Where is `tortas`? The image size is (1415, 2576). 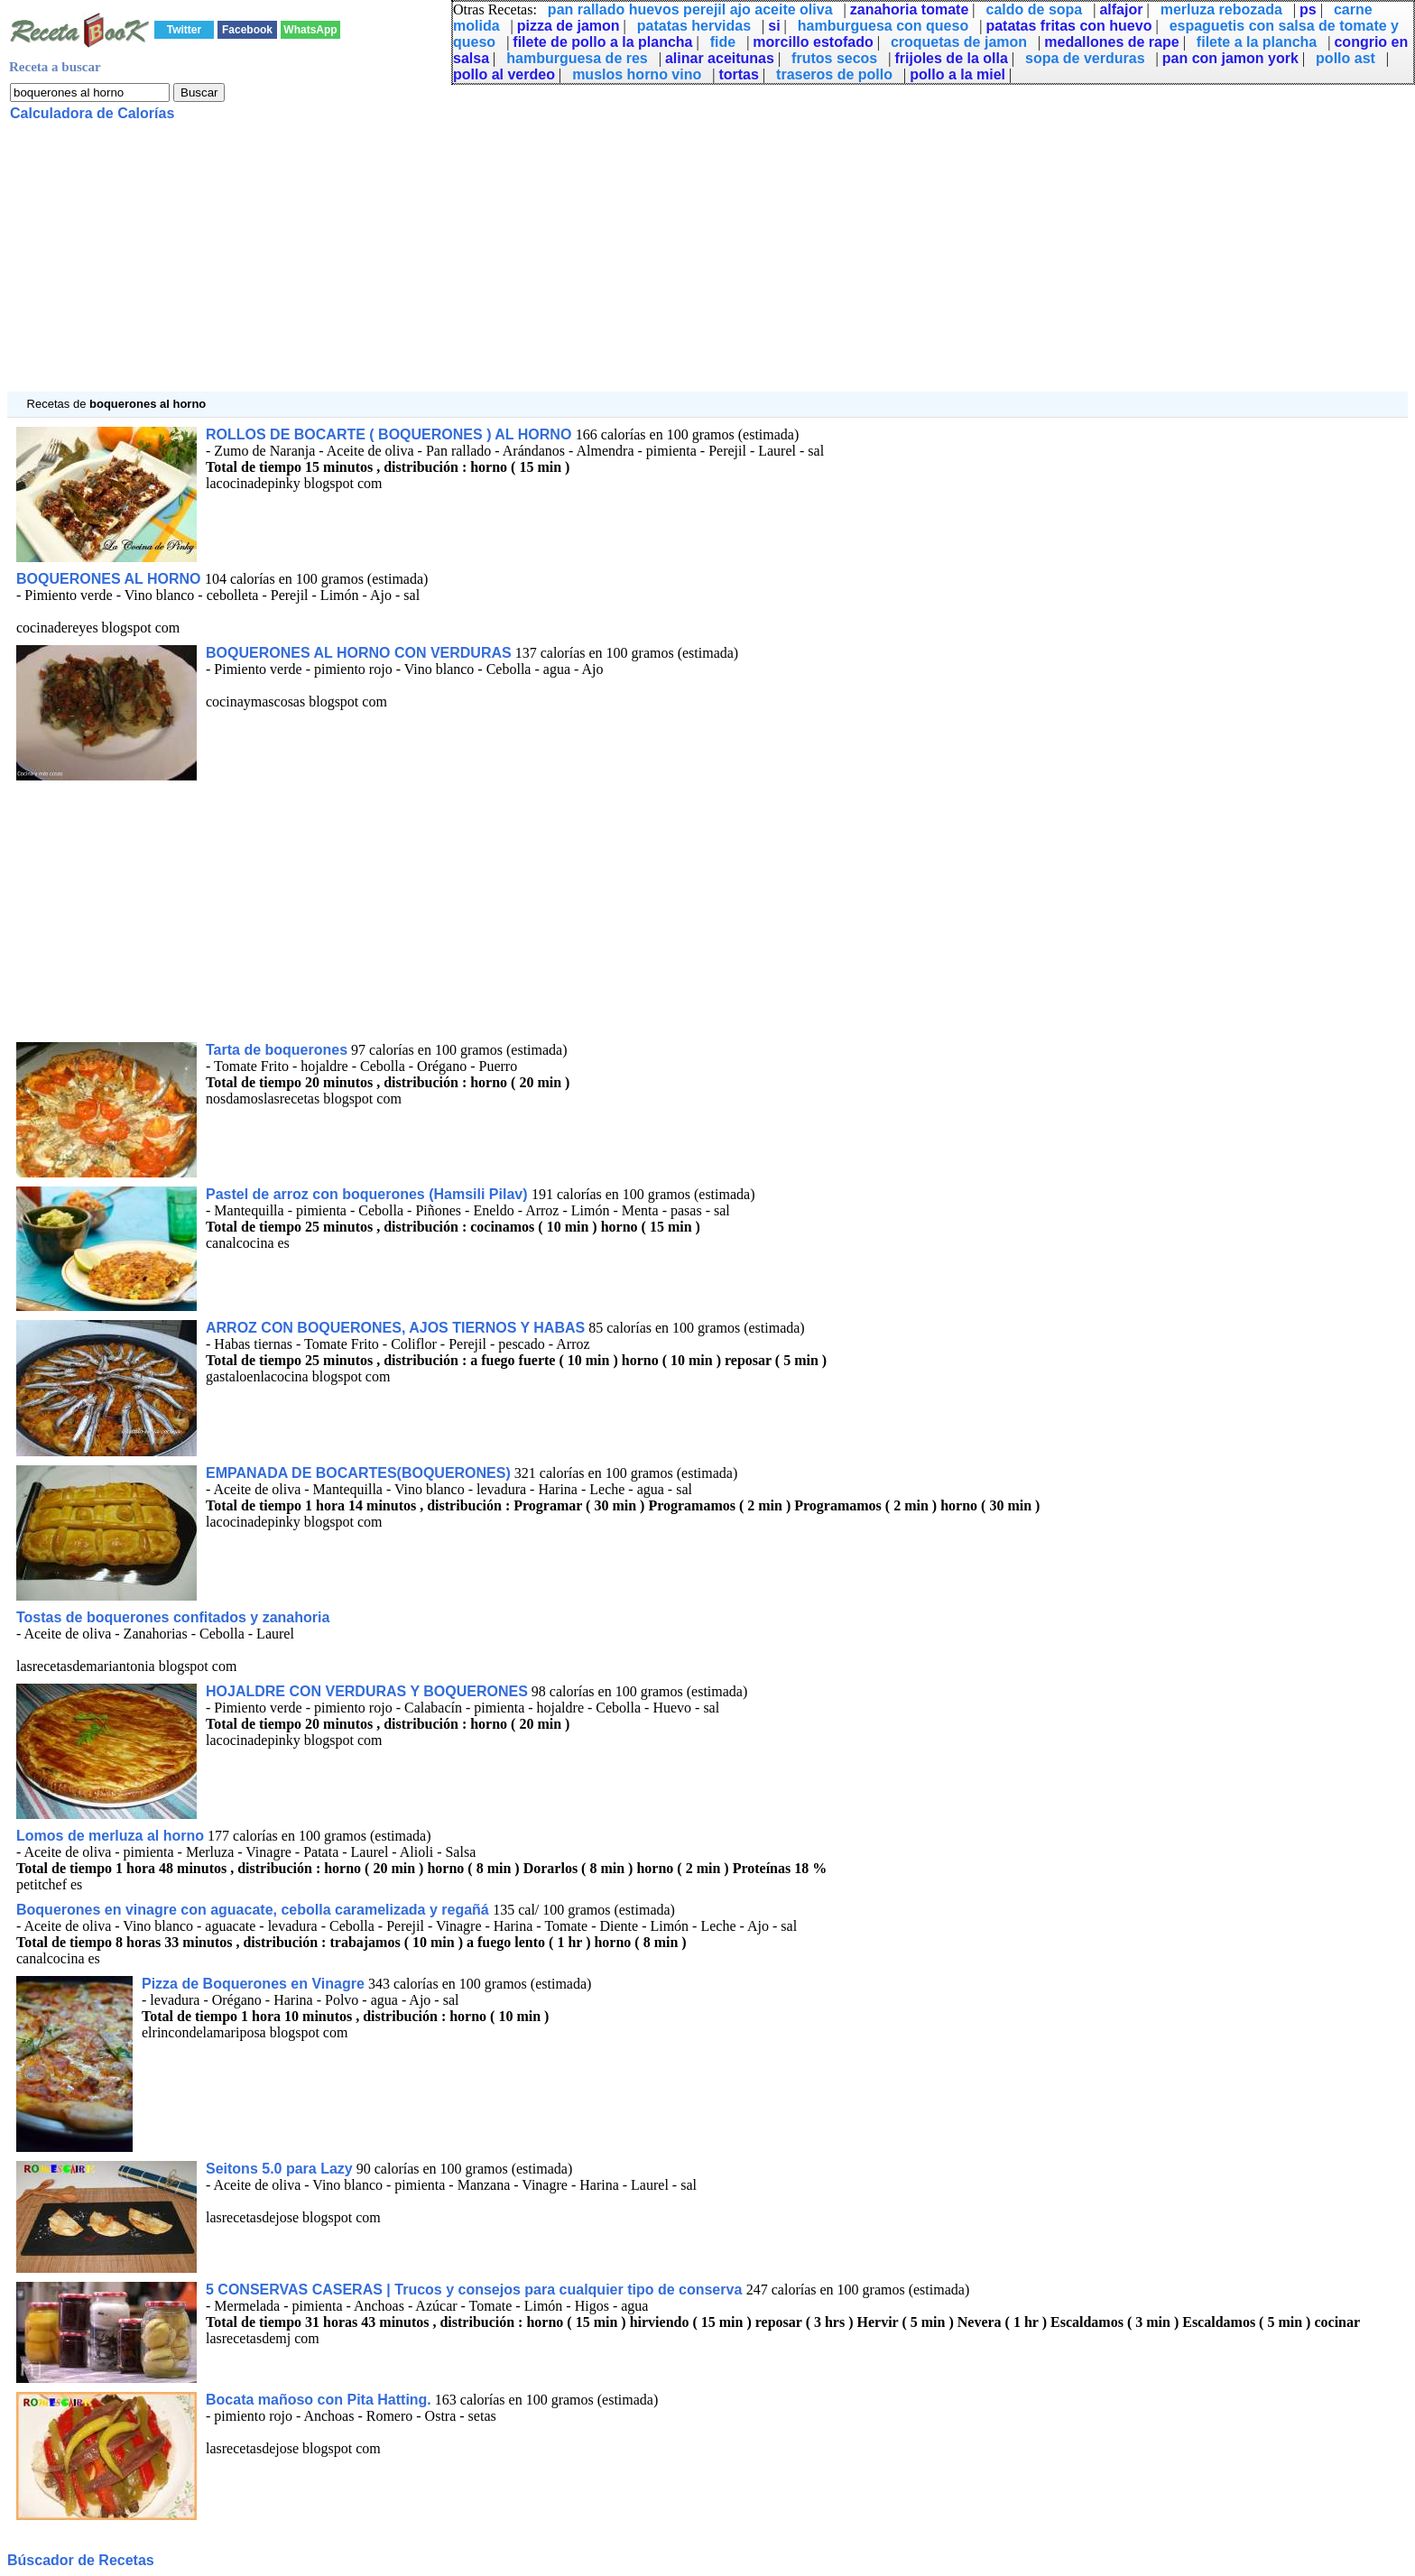 tortas is located at coordinates (738, 74).